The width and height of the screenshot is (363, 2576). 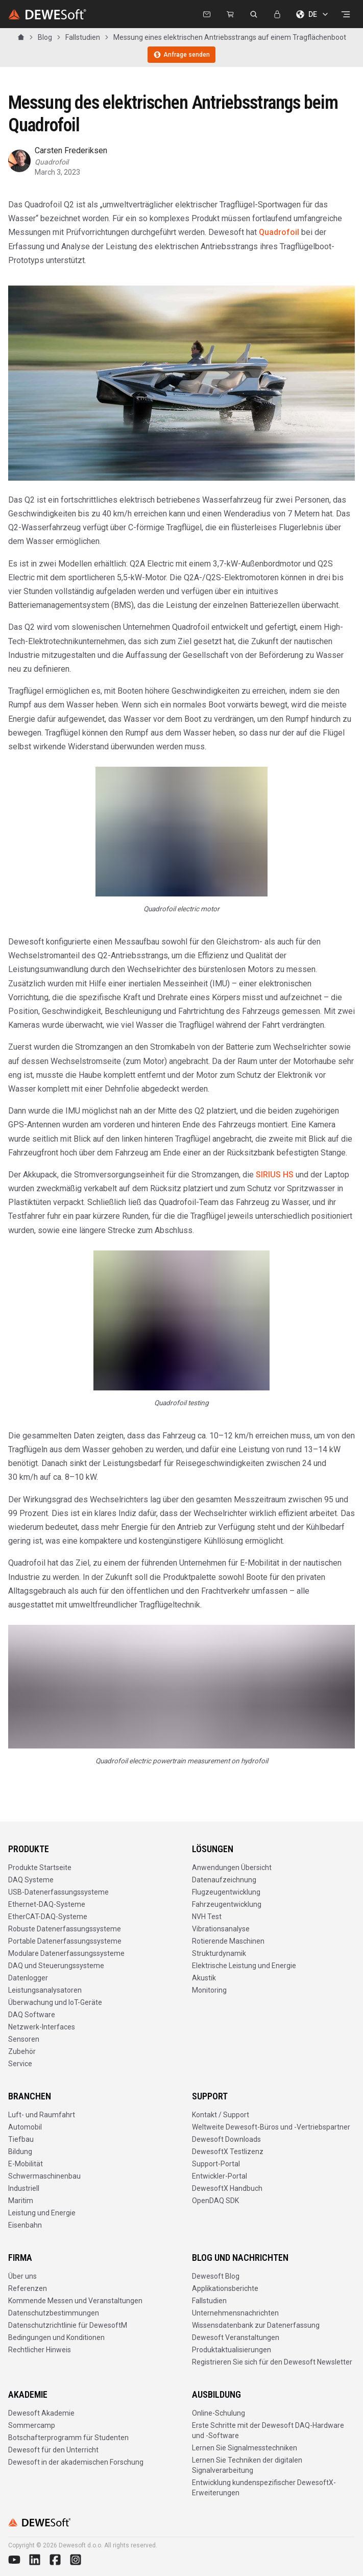 What do you see at coordinates (226, 2139) in the screenshot?
I see `Dewesoft Downloads` at bounding box center [226, 2139].